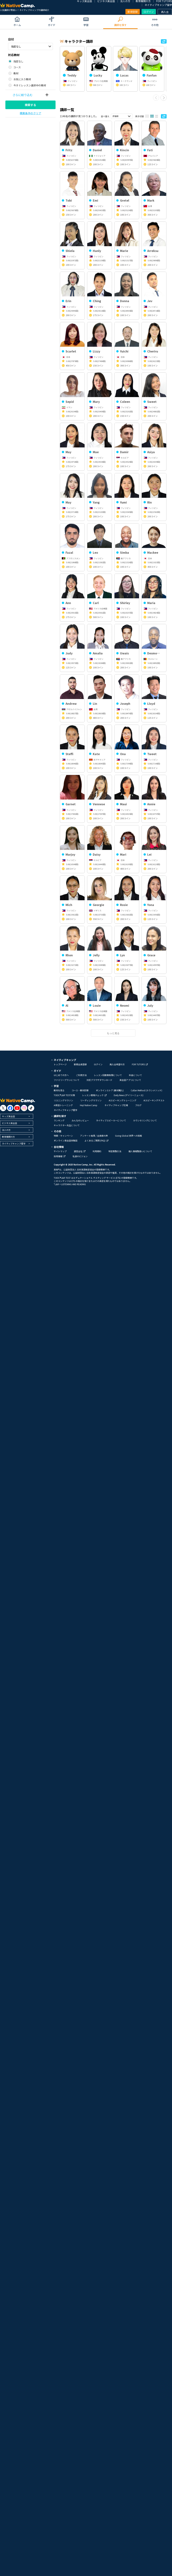 The height and width of the screenshot is (2576, 172). Describe the element at coordinates (140, 1154) in the screenshot. I see `個人情報取扱いについて` at that location.